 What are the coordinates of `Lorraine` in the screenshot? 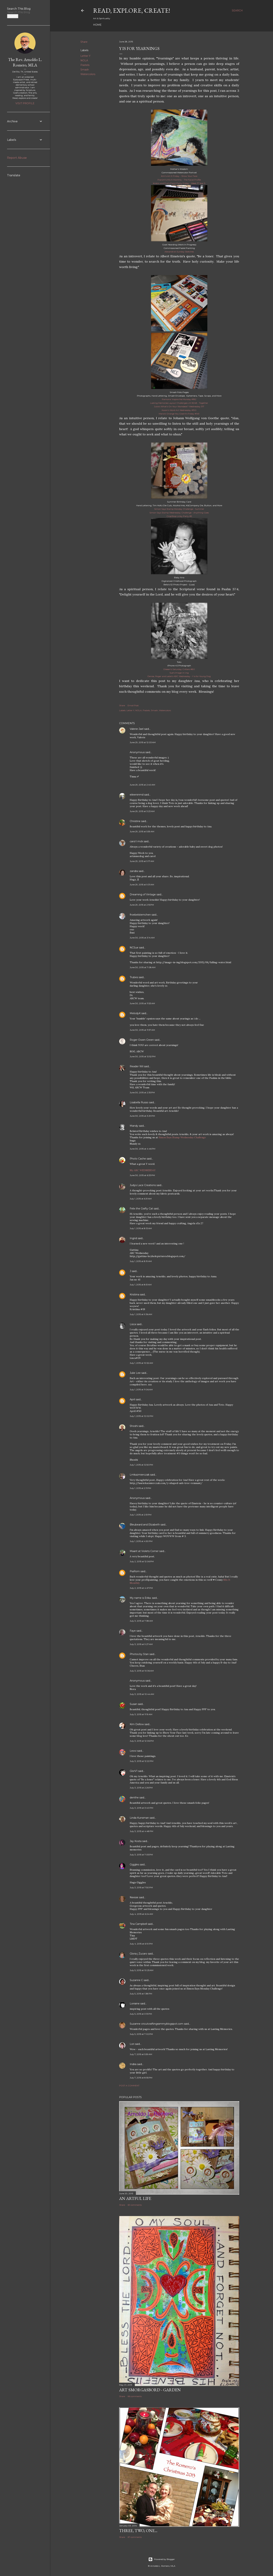 It's located at (135, 2003).